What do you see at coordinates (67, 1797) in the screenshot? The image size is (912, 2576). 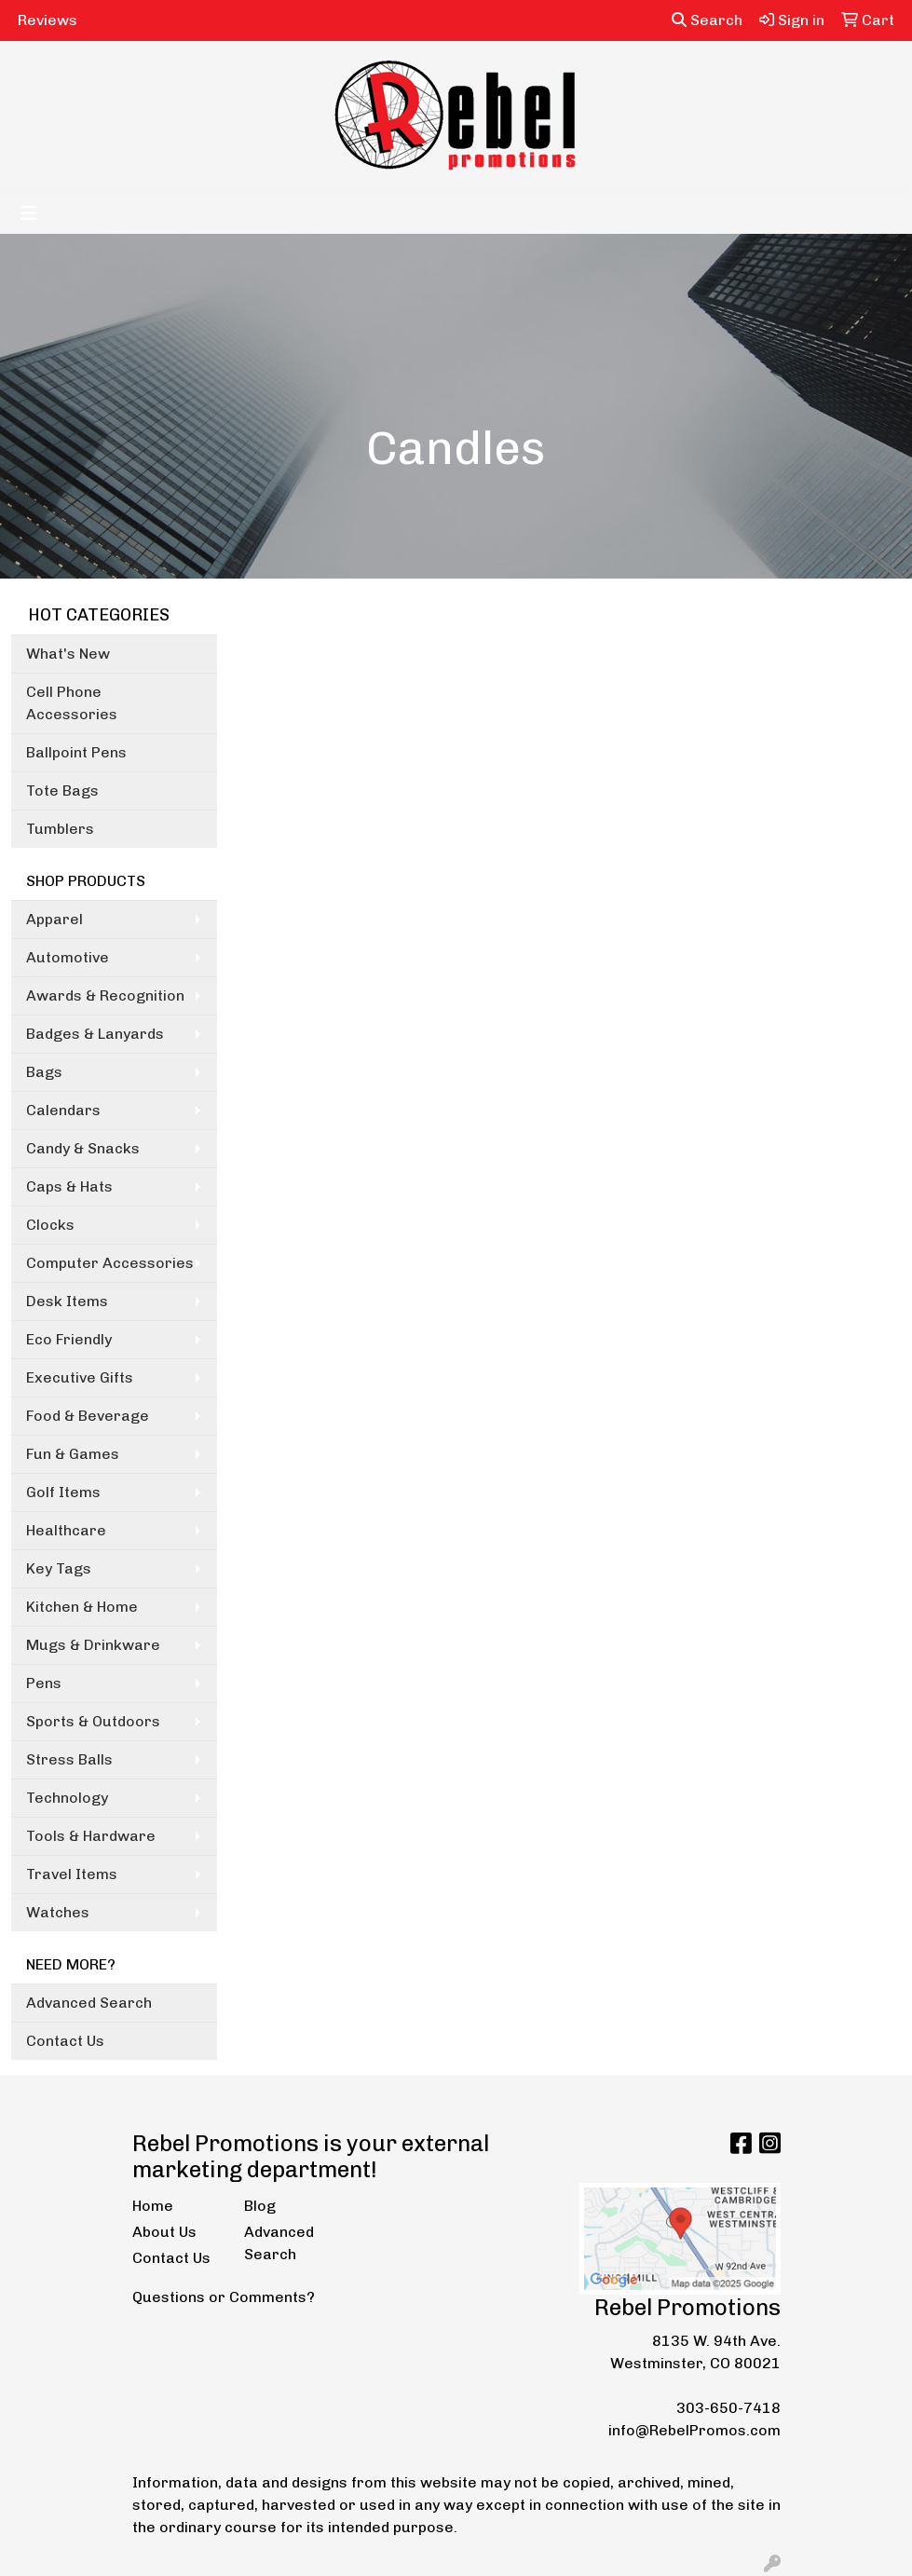 I see `Technology` at bounding box center [67, 1797].